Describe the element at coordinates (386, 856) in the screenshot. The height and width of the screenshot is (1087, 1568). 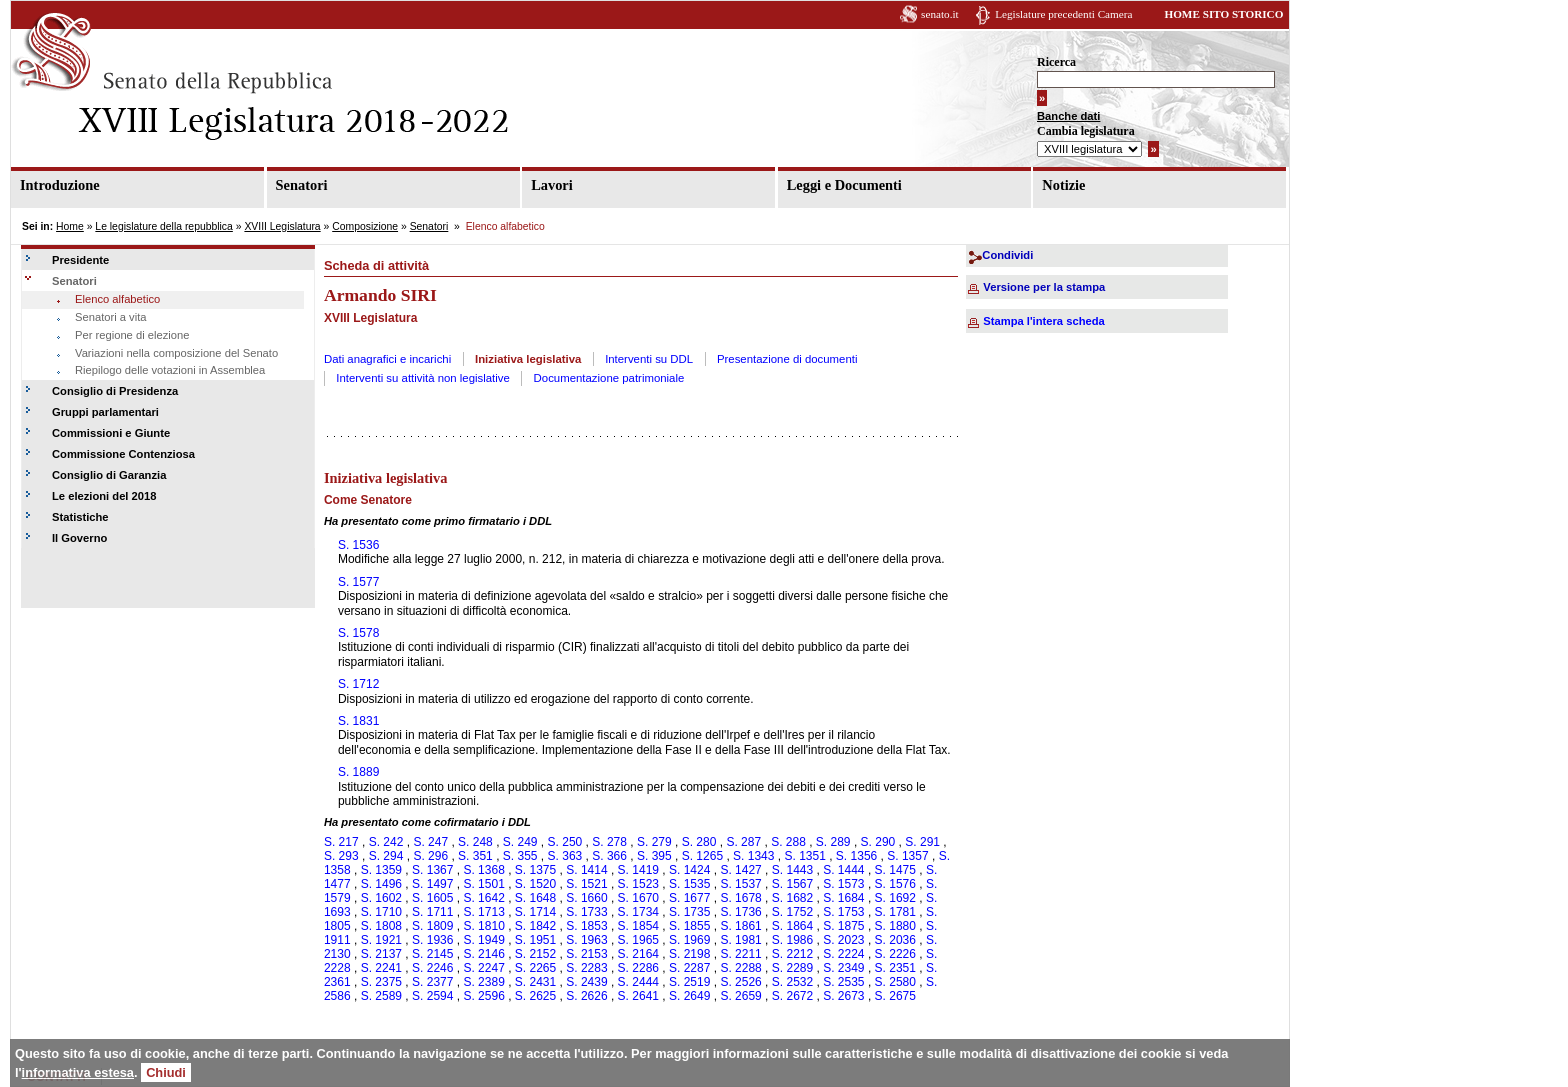
I see `S. 294` at that location.